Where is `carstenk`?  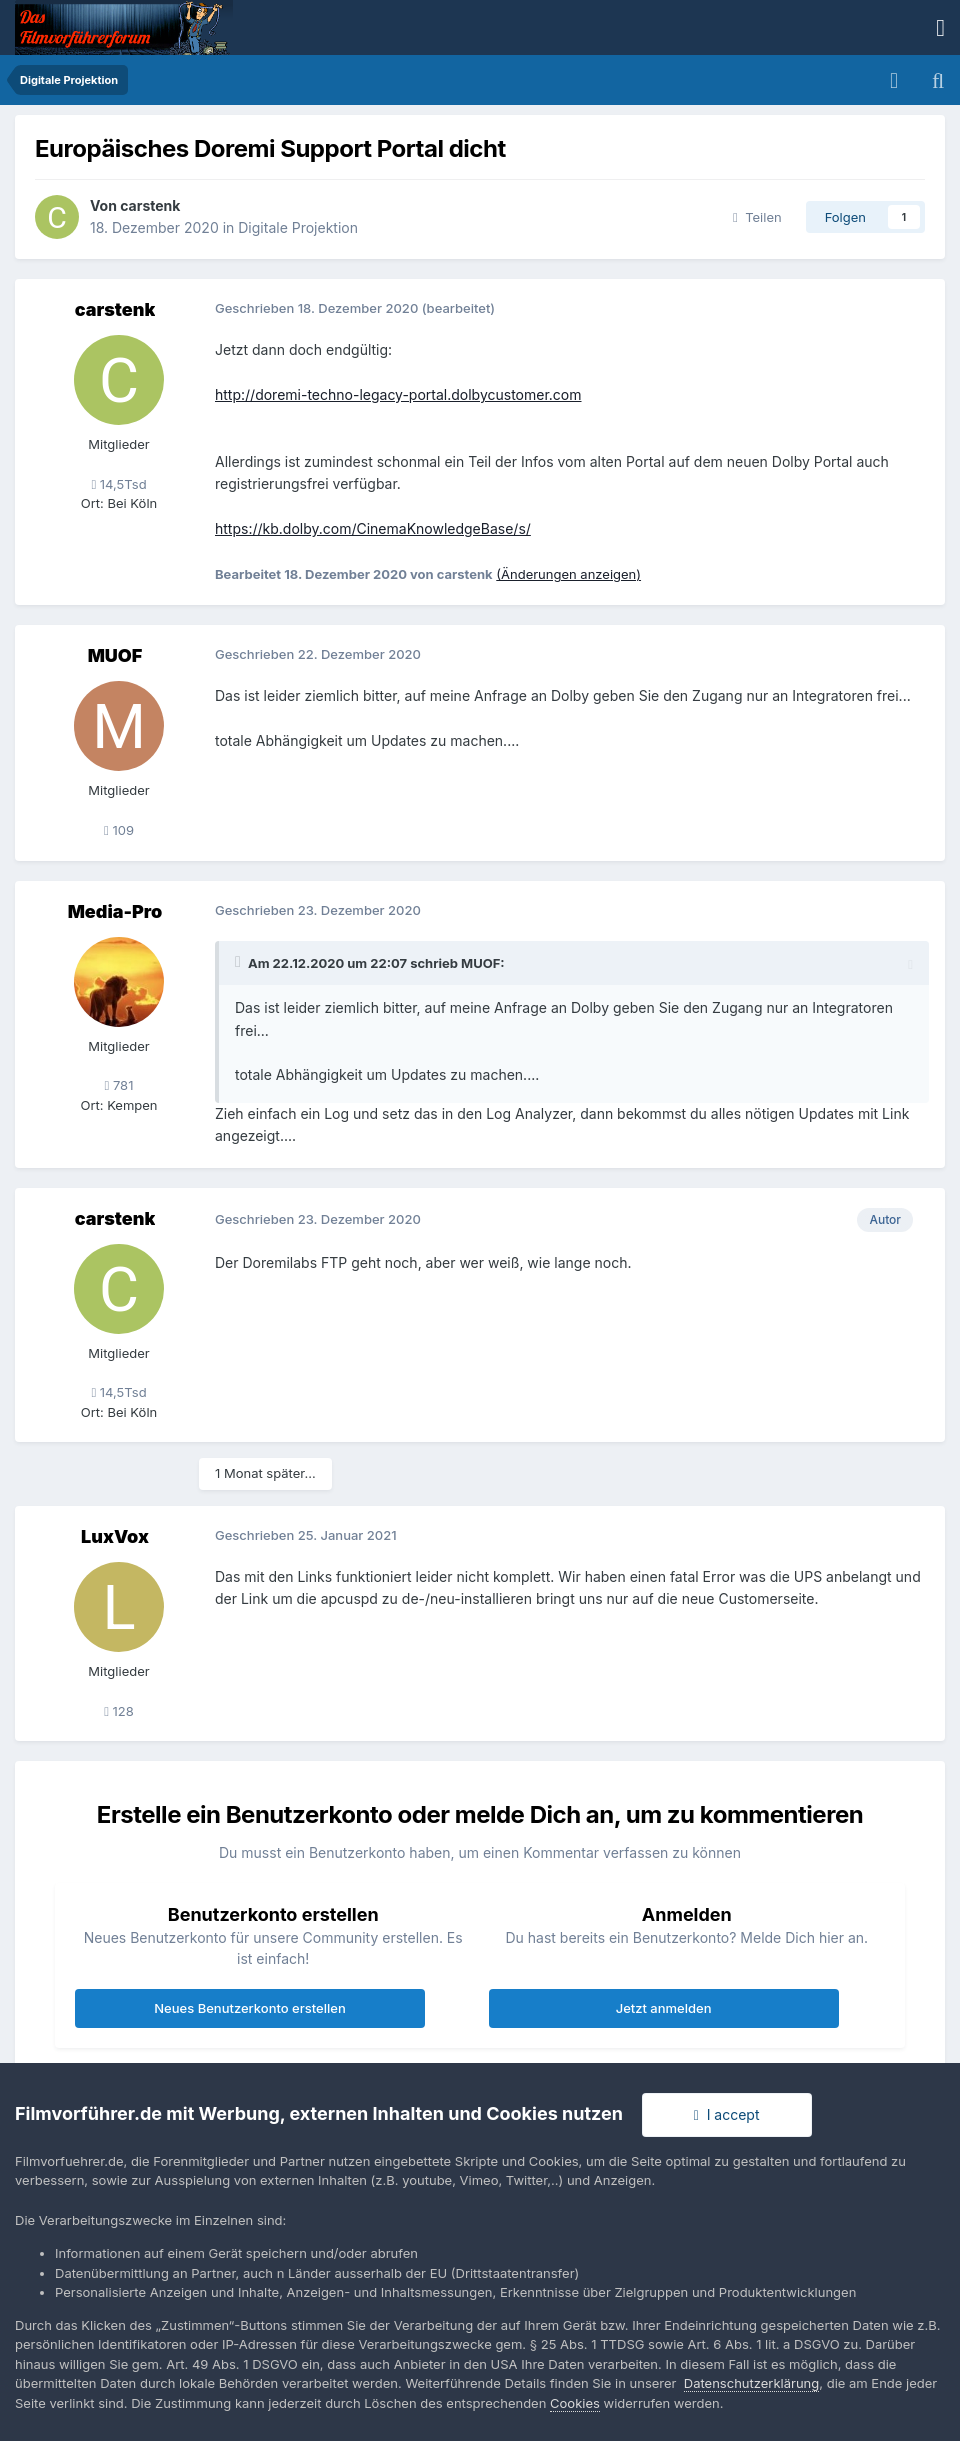
carstenk is located at coordinates (150, 205).